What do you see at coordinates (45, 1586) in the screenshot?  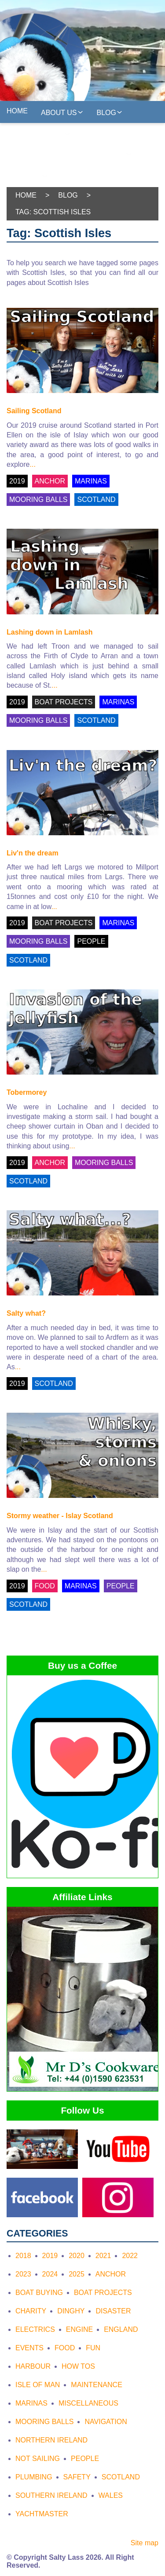 I see `FOOD` at bounding box center [45, 1586].